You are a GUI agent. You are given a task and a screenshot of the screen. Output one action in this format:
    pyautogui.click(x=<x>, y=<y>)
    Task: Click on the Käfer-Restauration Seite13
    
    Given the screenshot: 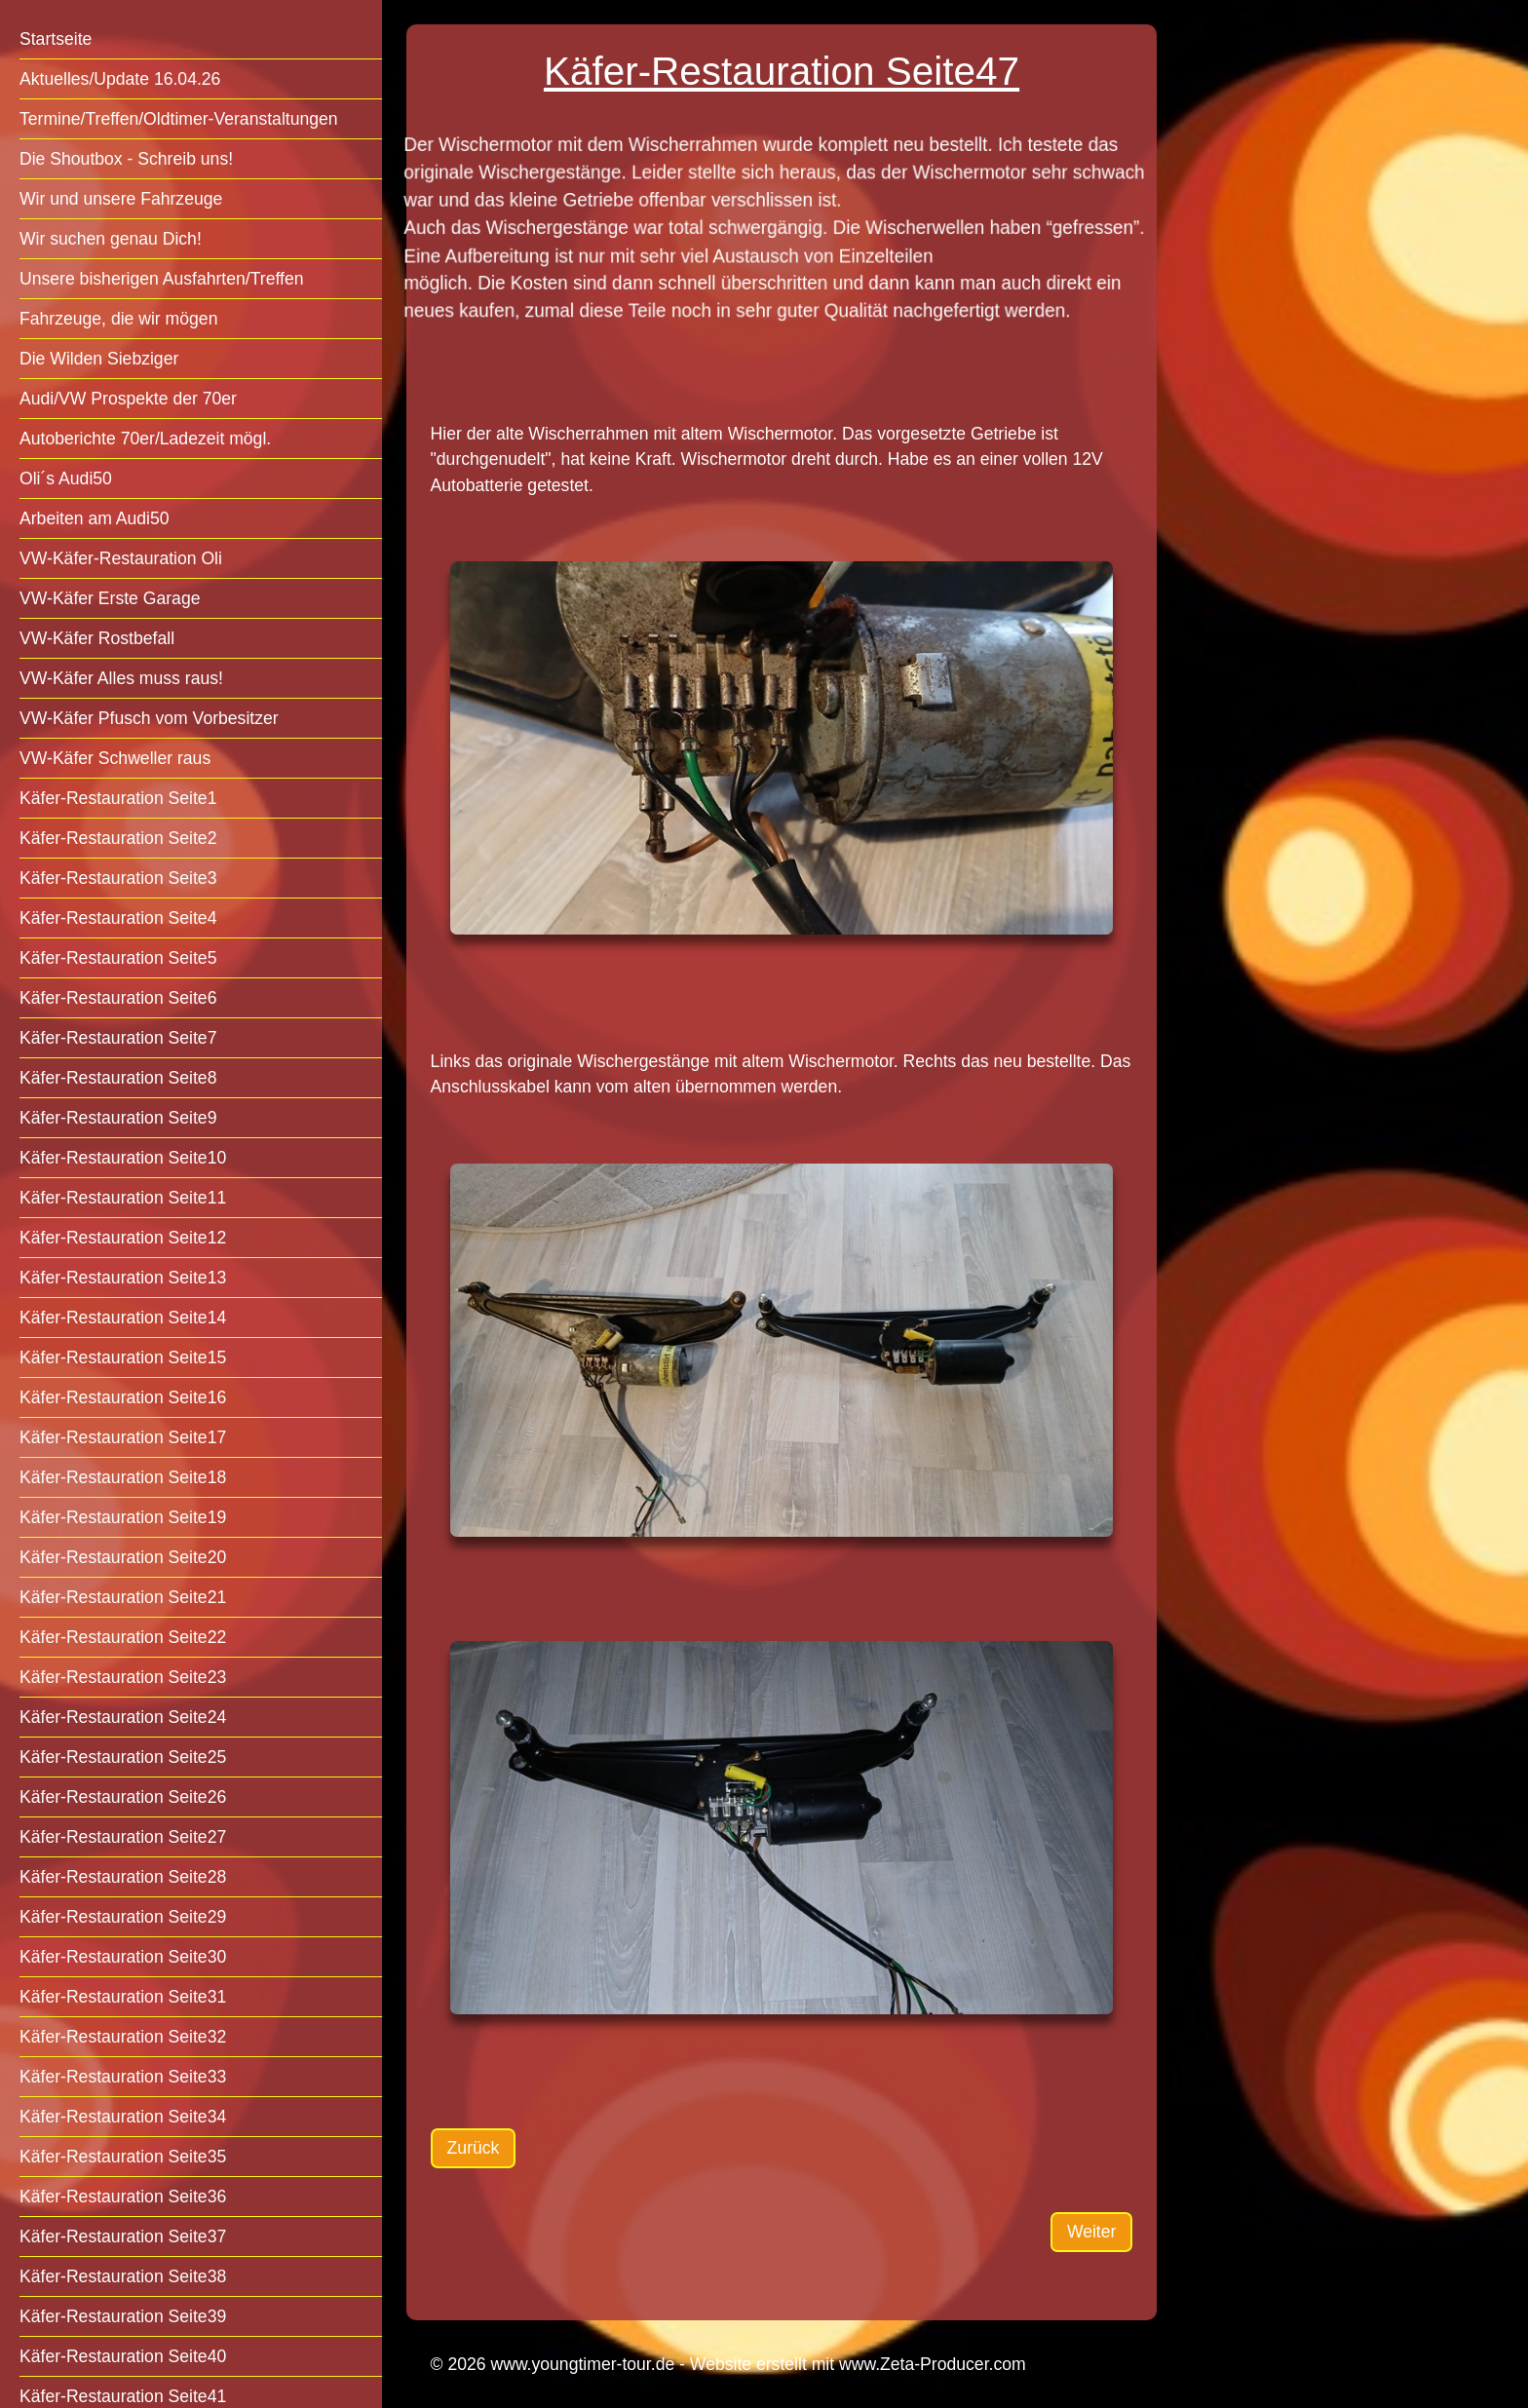 What is the action you would take?
    pyautogui.click(x=122, y=1277)
    